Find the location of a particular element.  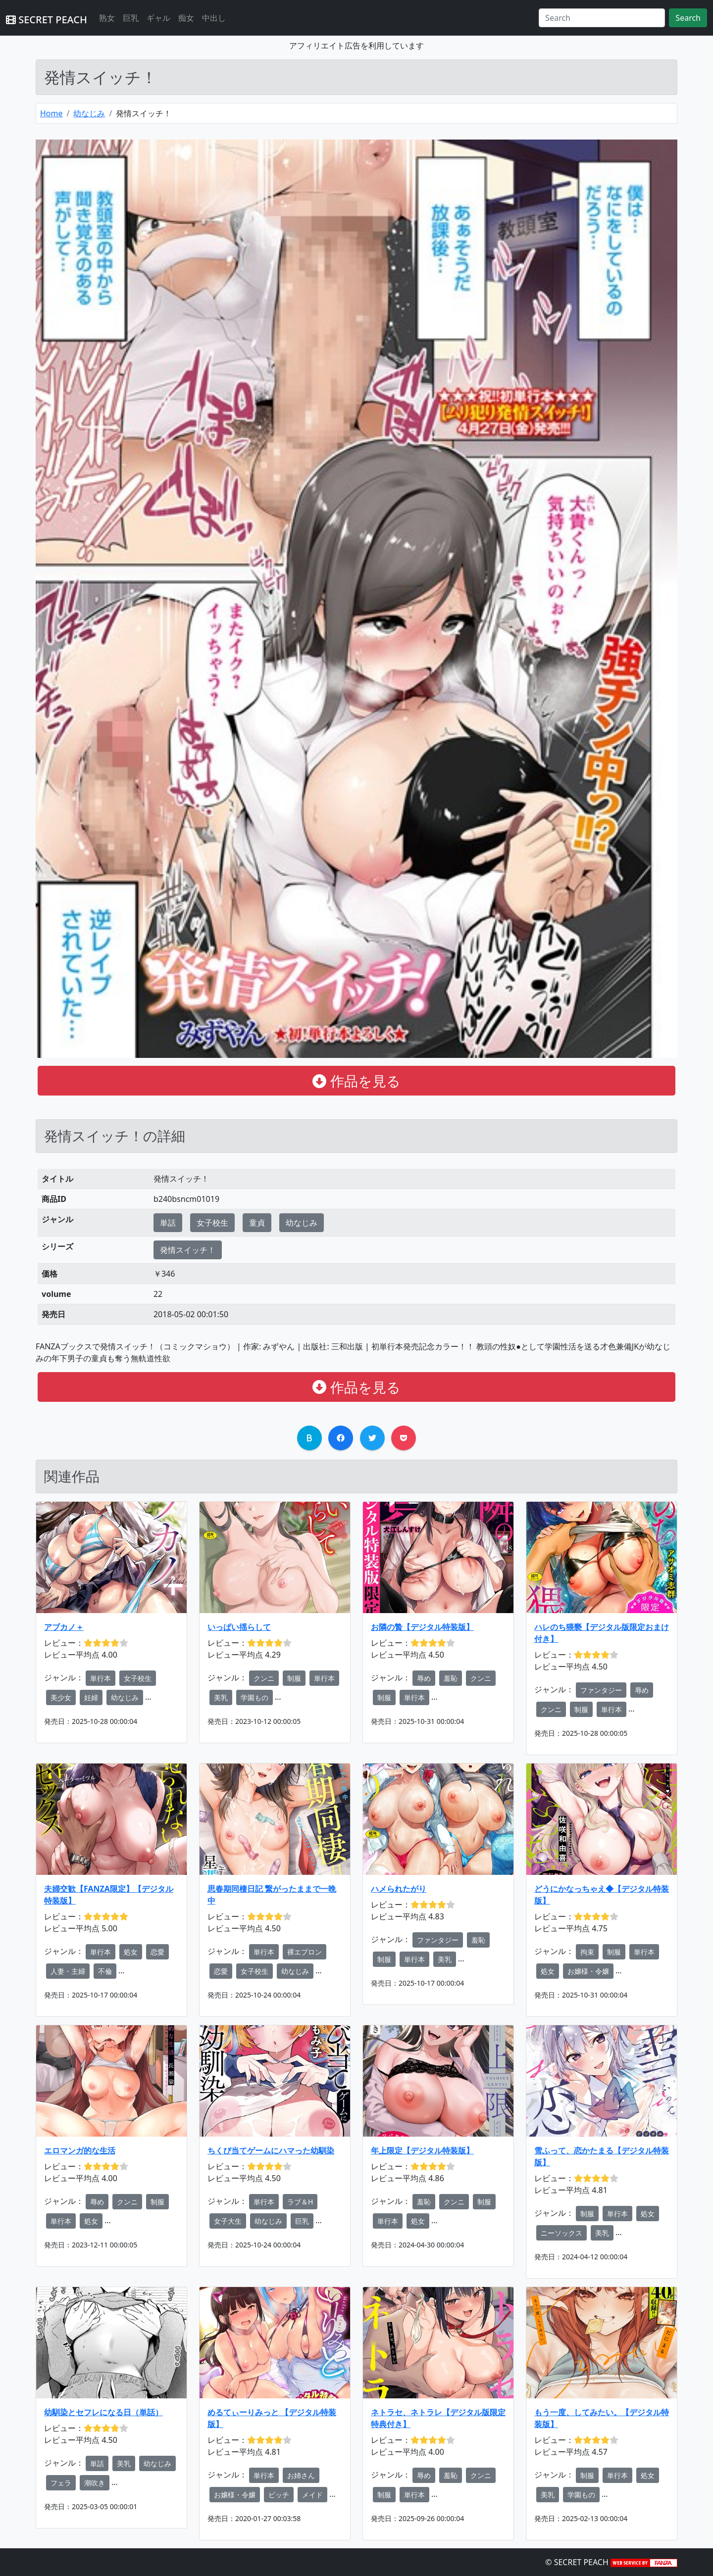

女子校生 is located at coordinates (212, 1222).